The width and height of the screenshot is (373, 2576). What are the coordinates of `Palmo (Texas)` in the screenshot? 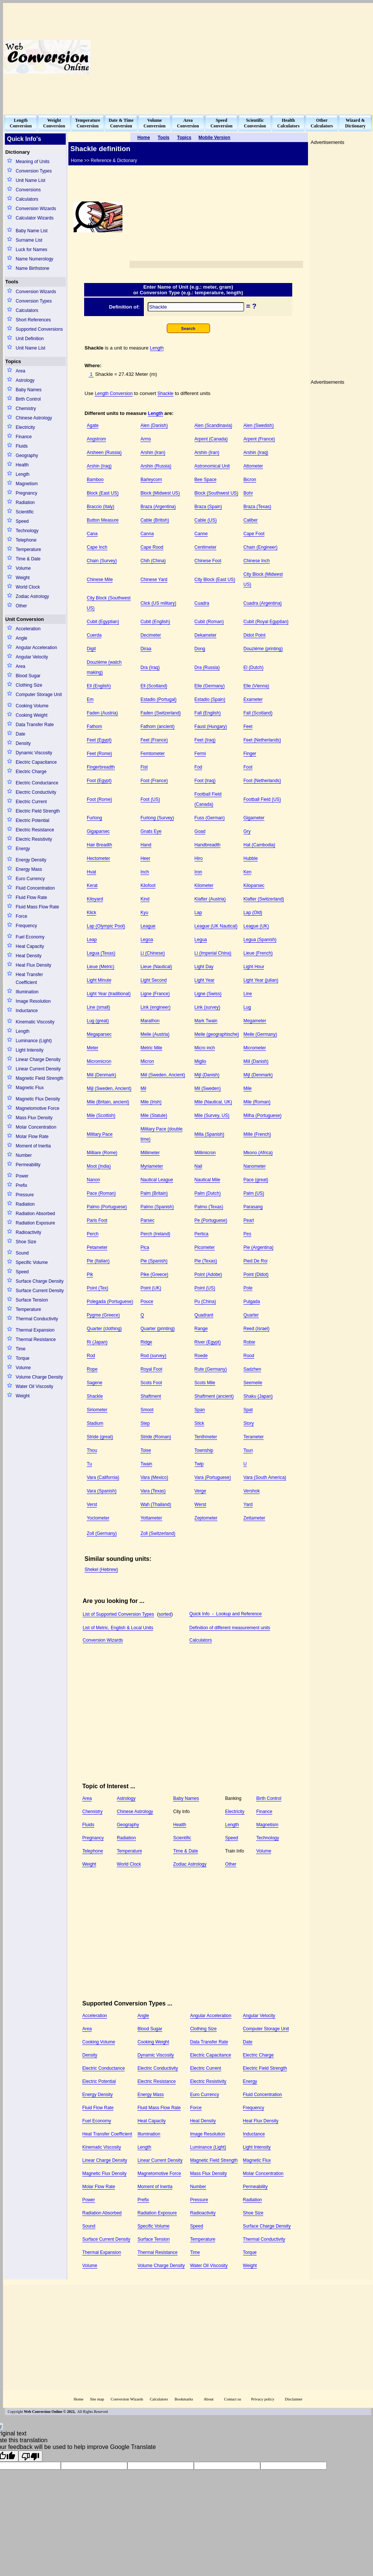 It's located at (209, 1206).